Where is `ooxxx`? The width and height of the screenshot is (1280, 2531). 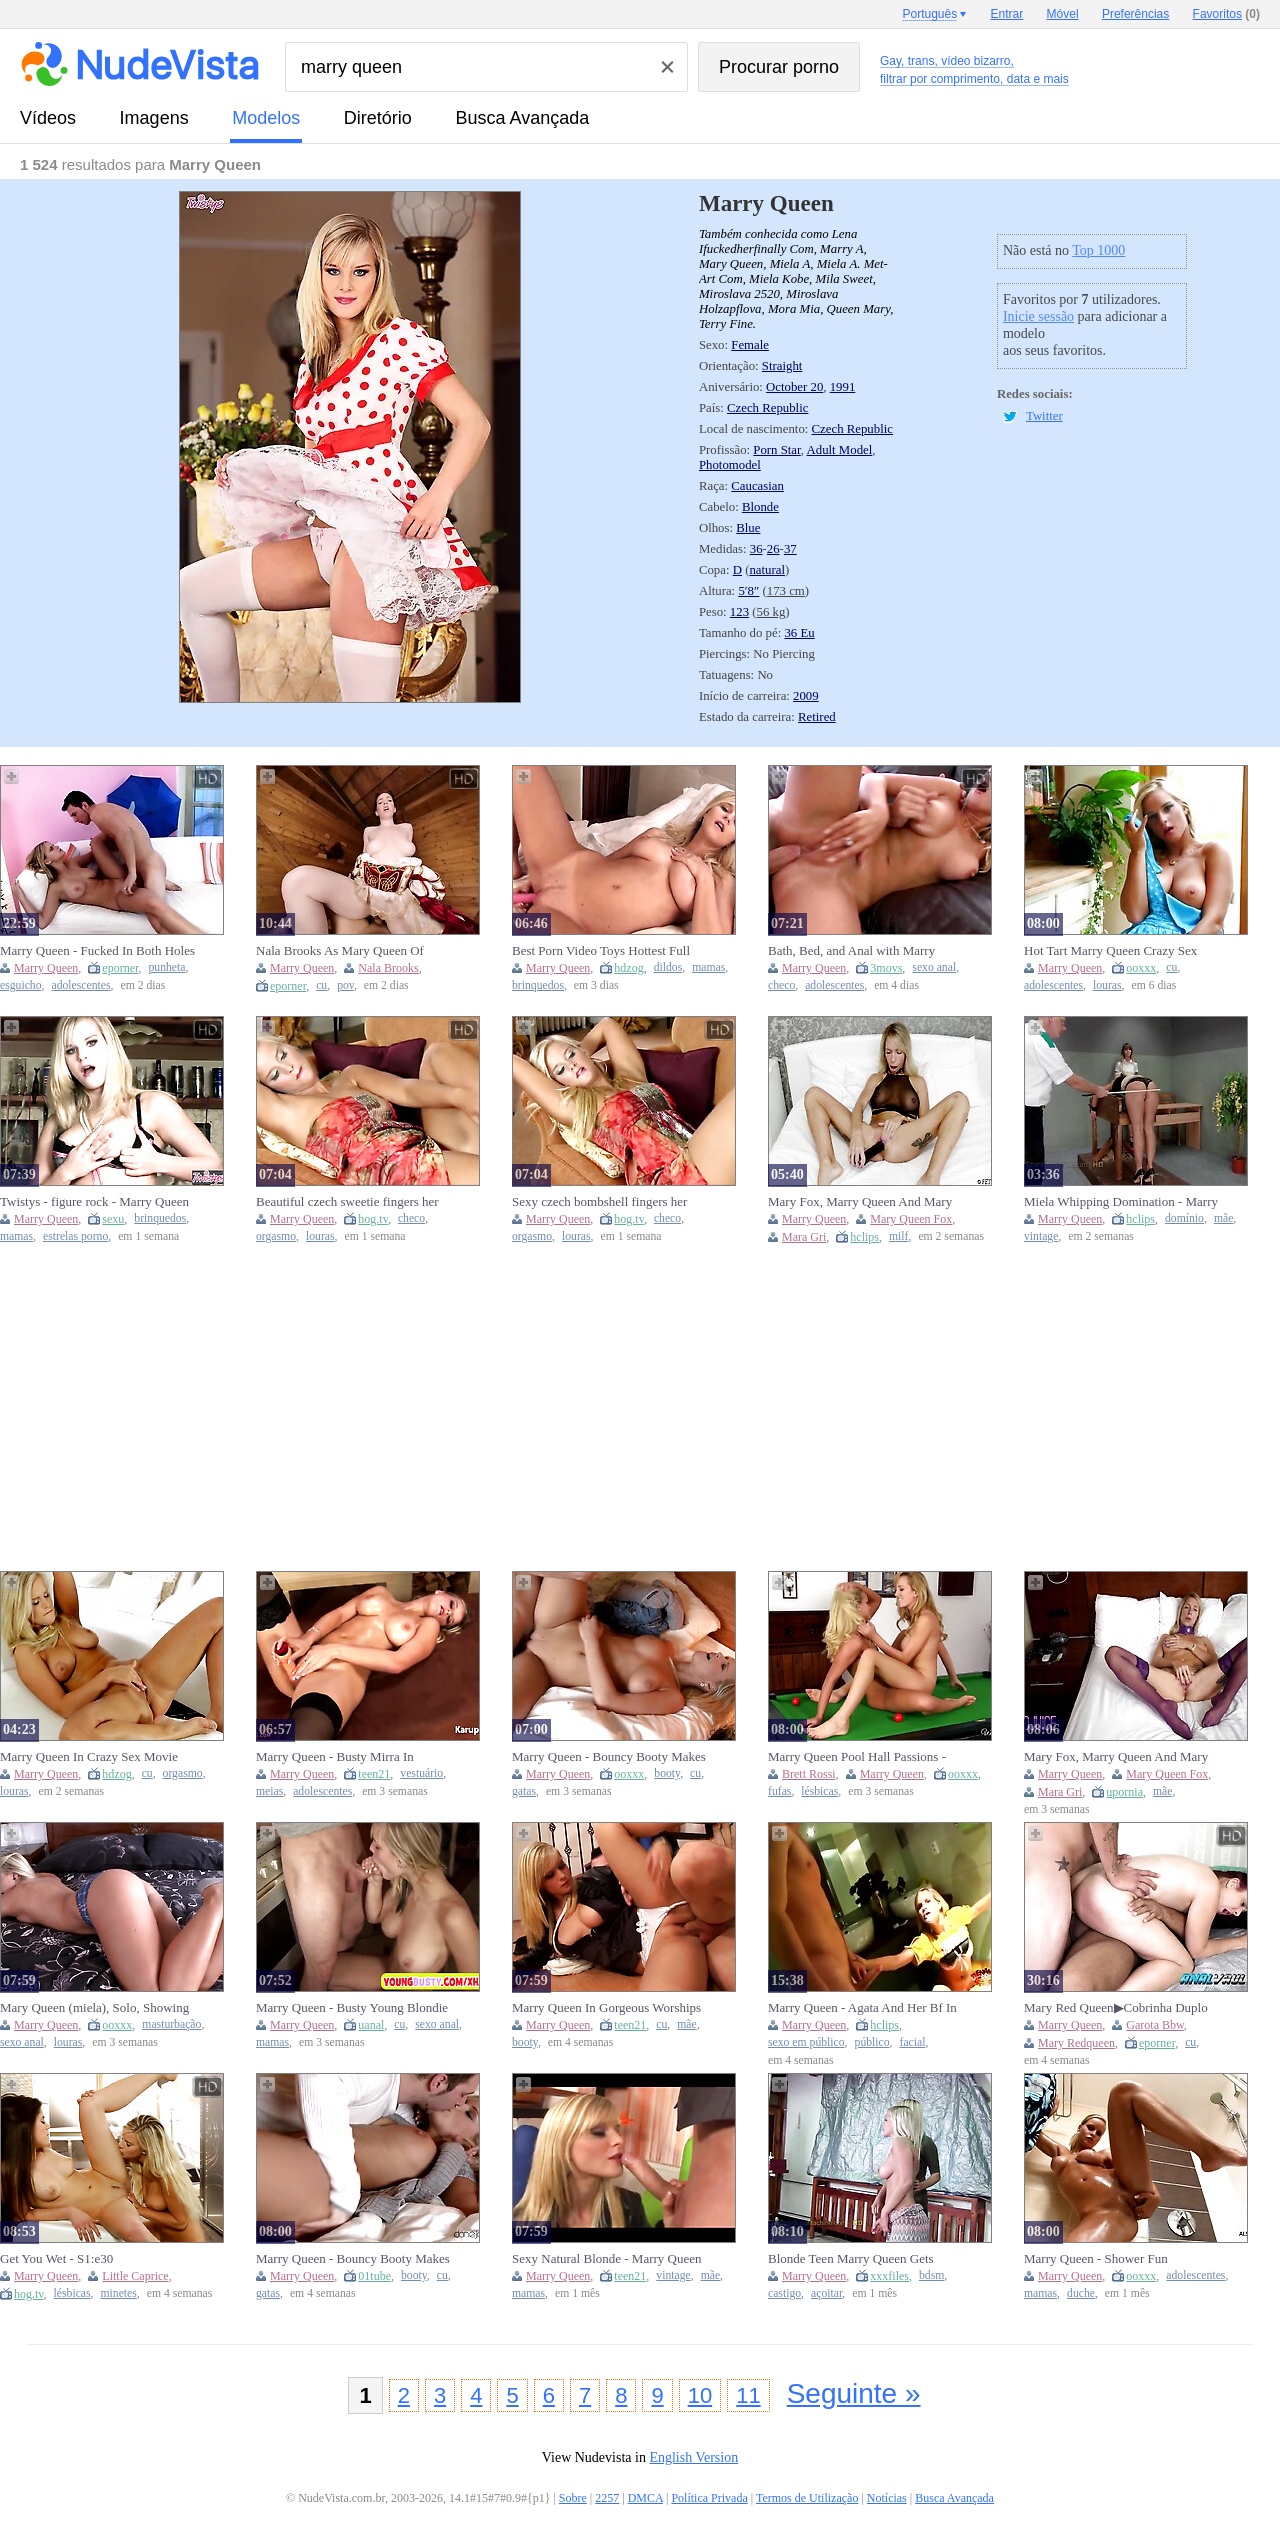
ooxxx is located at coordinates (1141, 968).